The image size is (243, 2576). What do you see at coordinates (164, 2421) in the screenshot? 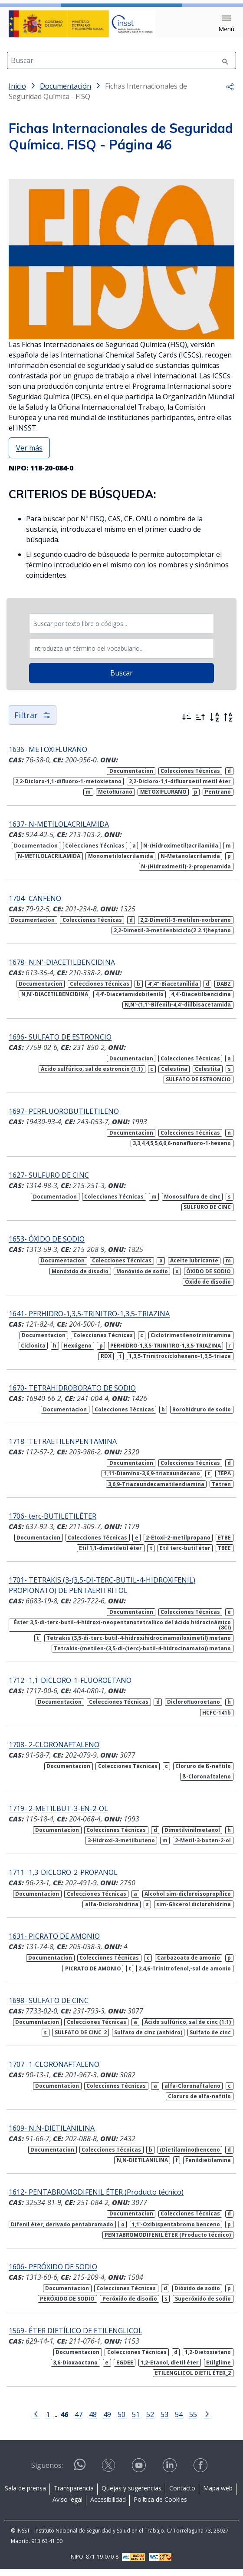
I see `53 [Página 53]` at bounding box center [164, 2421].